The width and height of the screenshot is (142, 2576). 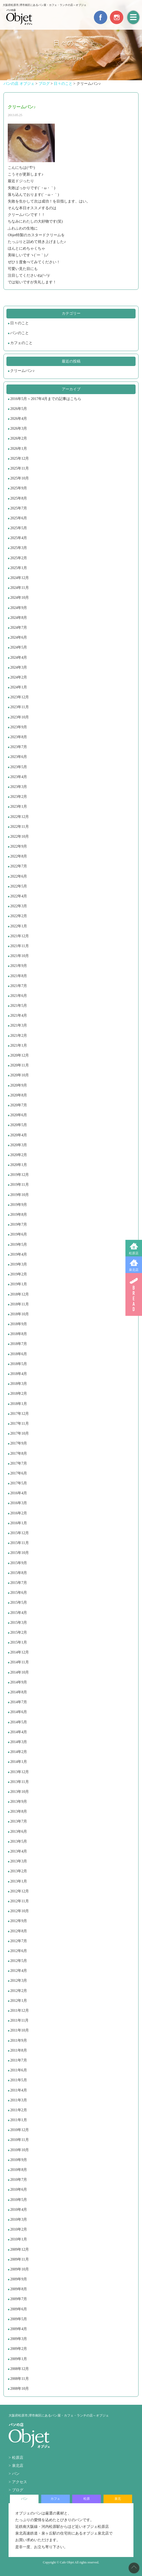 What do you see at coordinates (18, 1732) in the screenshot?
I see `2014年4月` at bounding box center [18, 1732].